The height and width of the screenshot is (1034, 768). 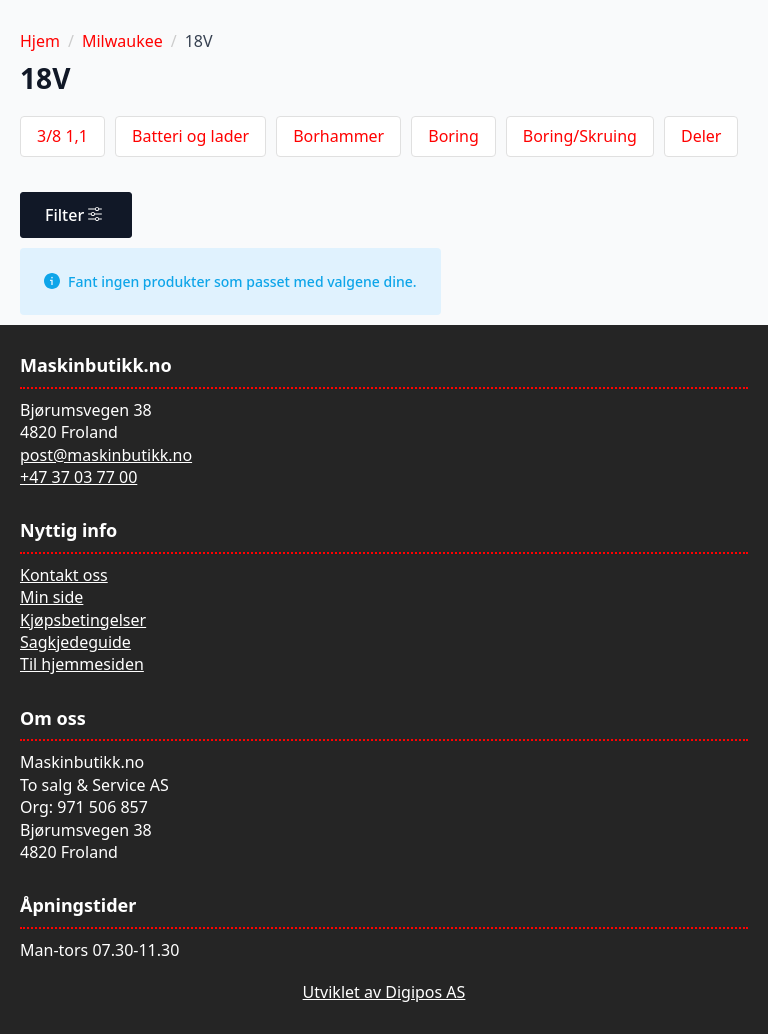 I want to click on Kjøpsbetingelser, so click(x=83, y=620).